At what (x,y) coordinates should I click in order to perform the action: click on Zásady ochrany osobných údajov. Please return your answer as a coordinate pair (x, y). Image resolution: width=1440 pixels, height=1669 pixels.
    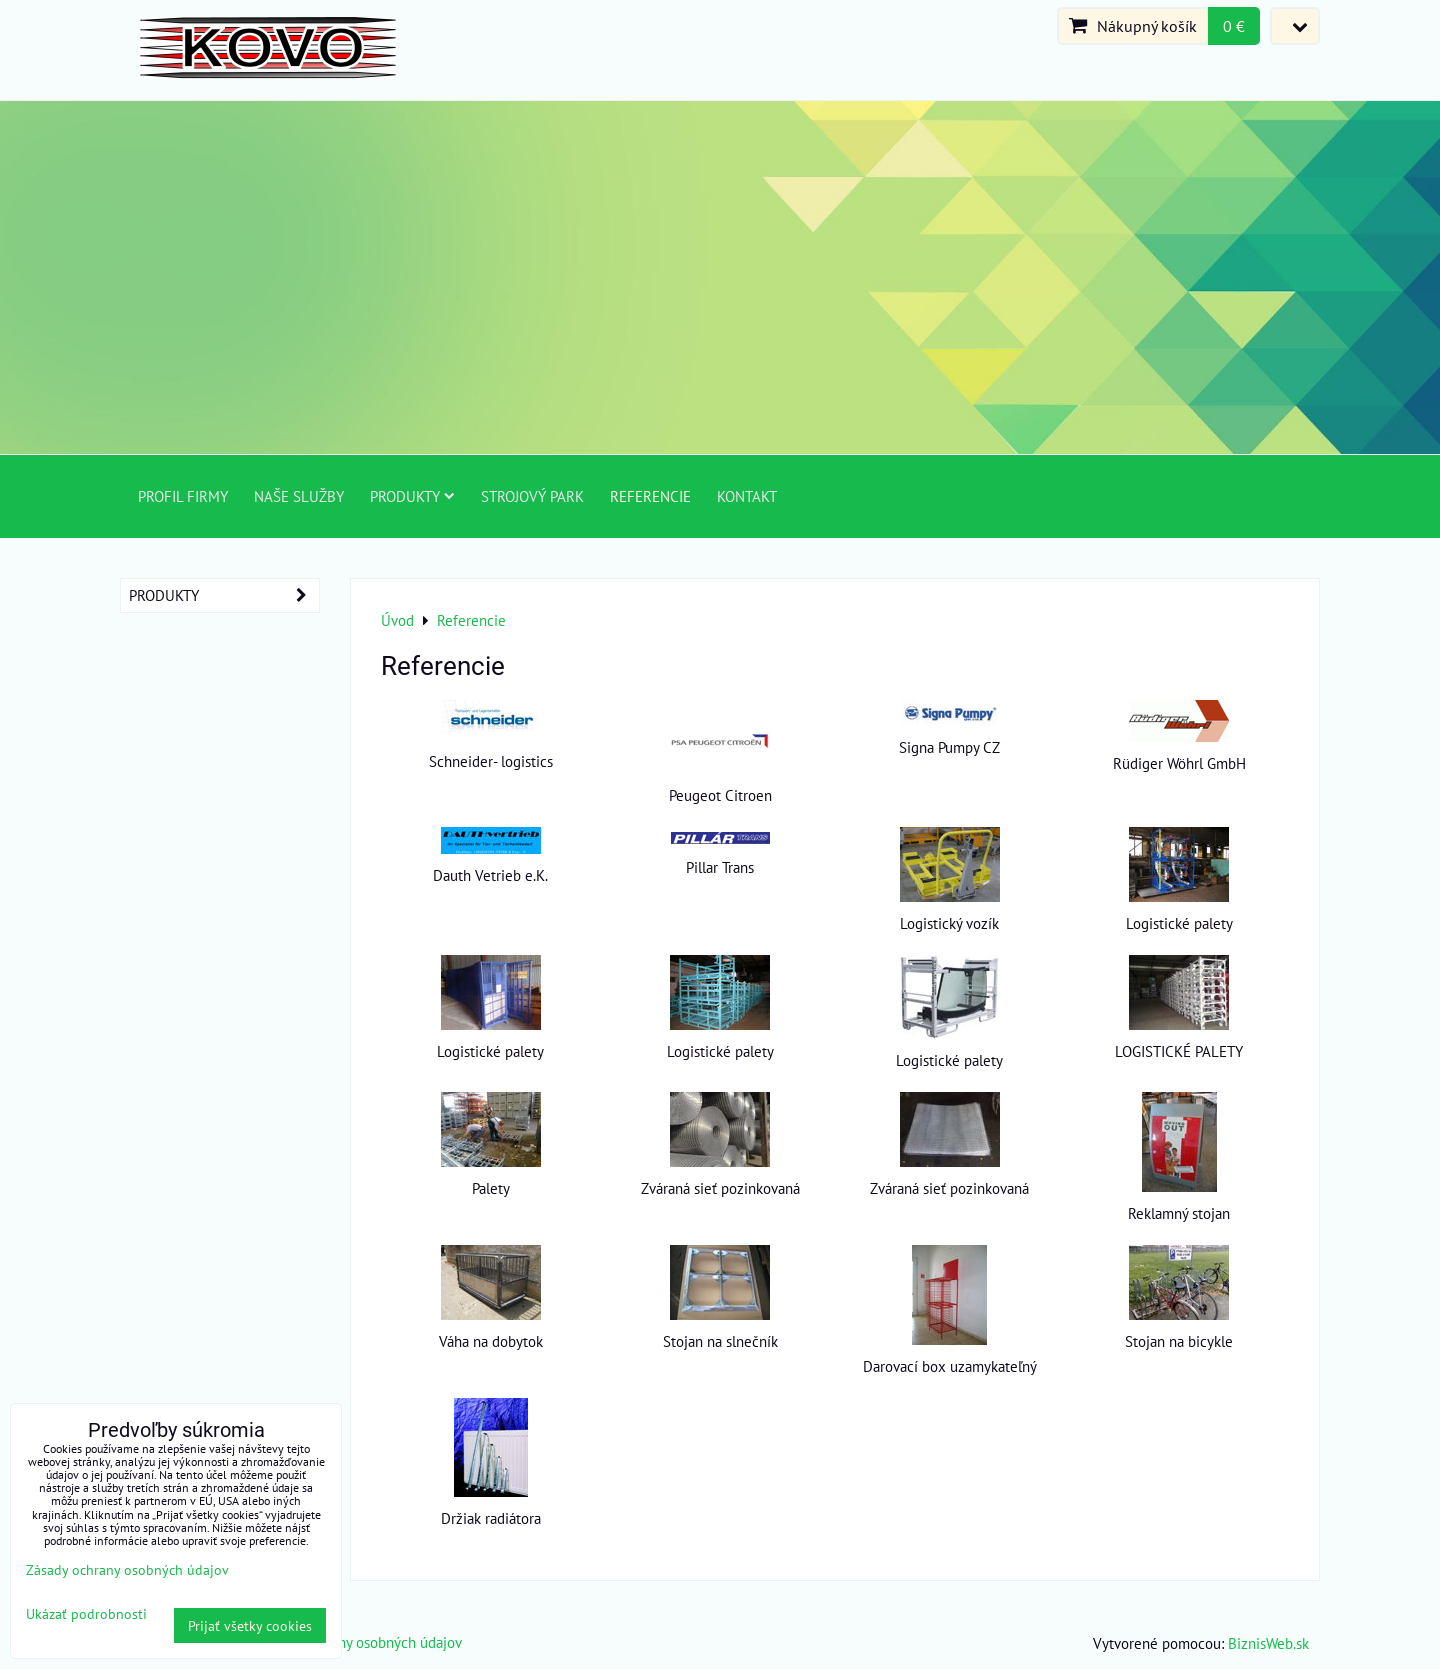
    Looking at the image, I should click on (359, 1642).